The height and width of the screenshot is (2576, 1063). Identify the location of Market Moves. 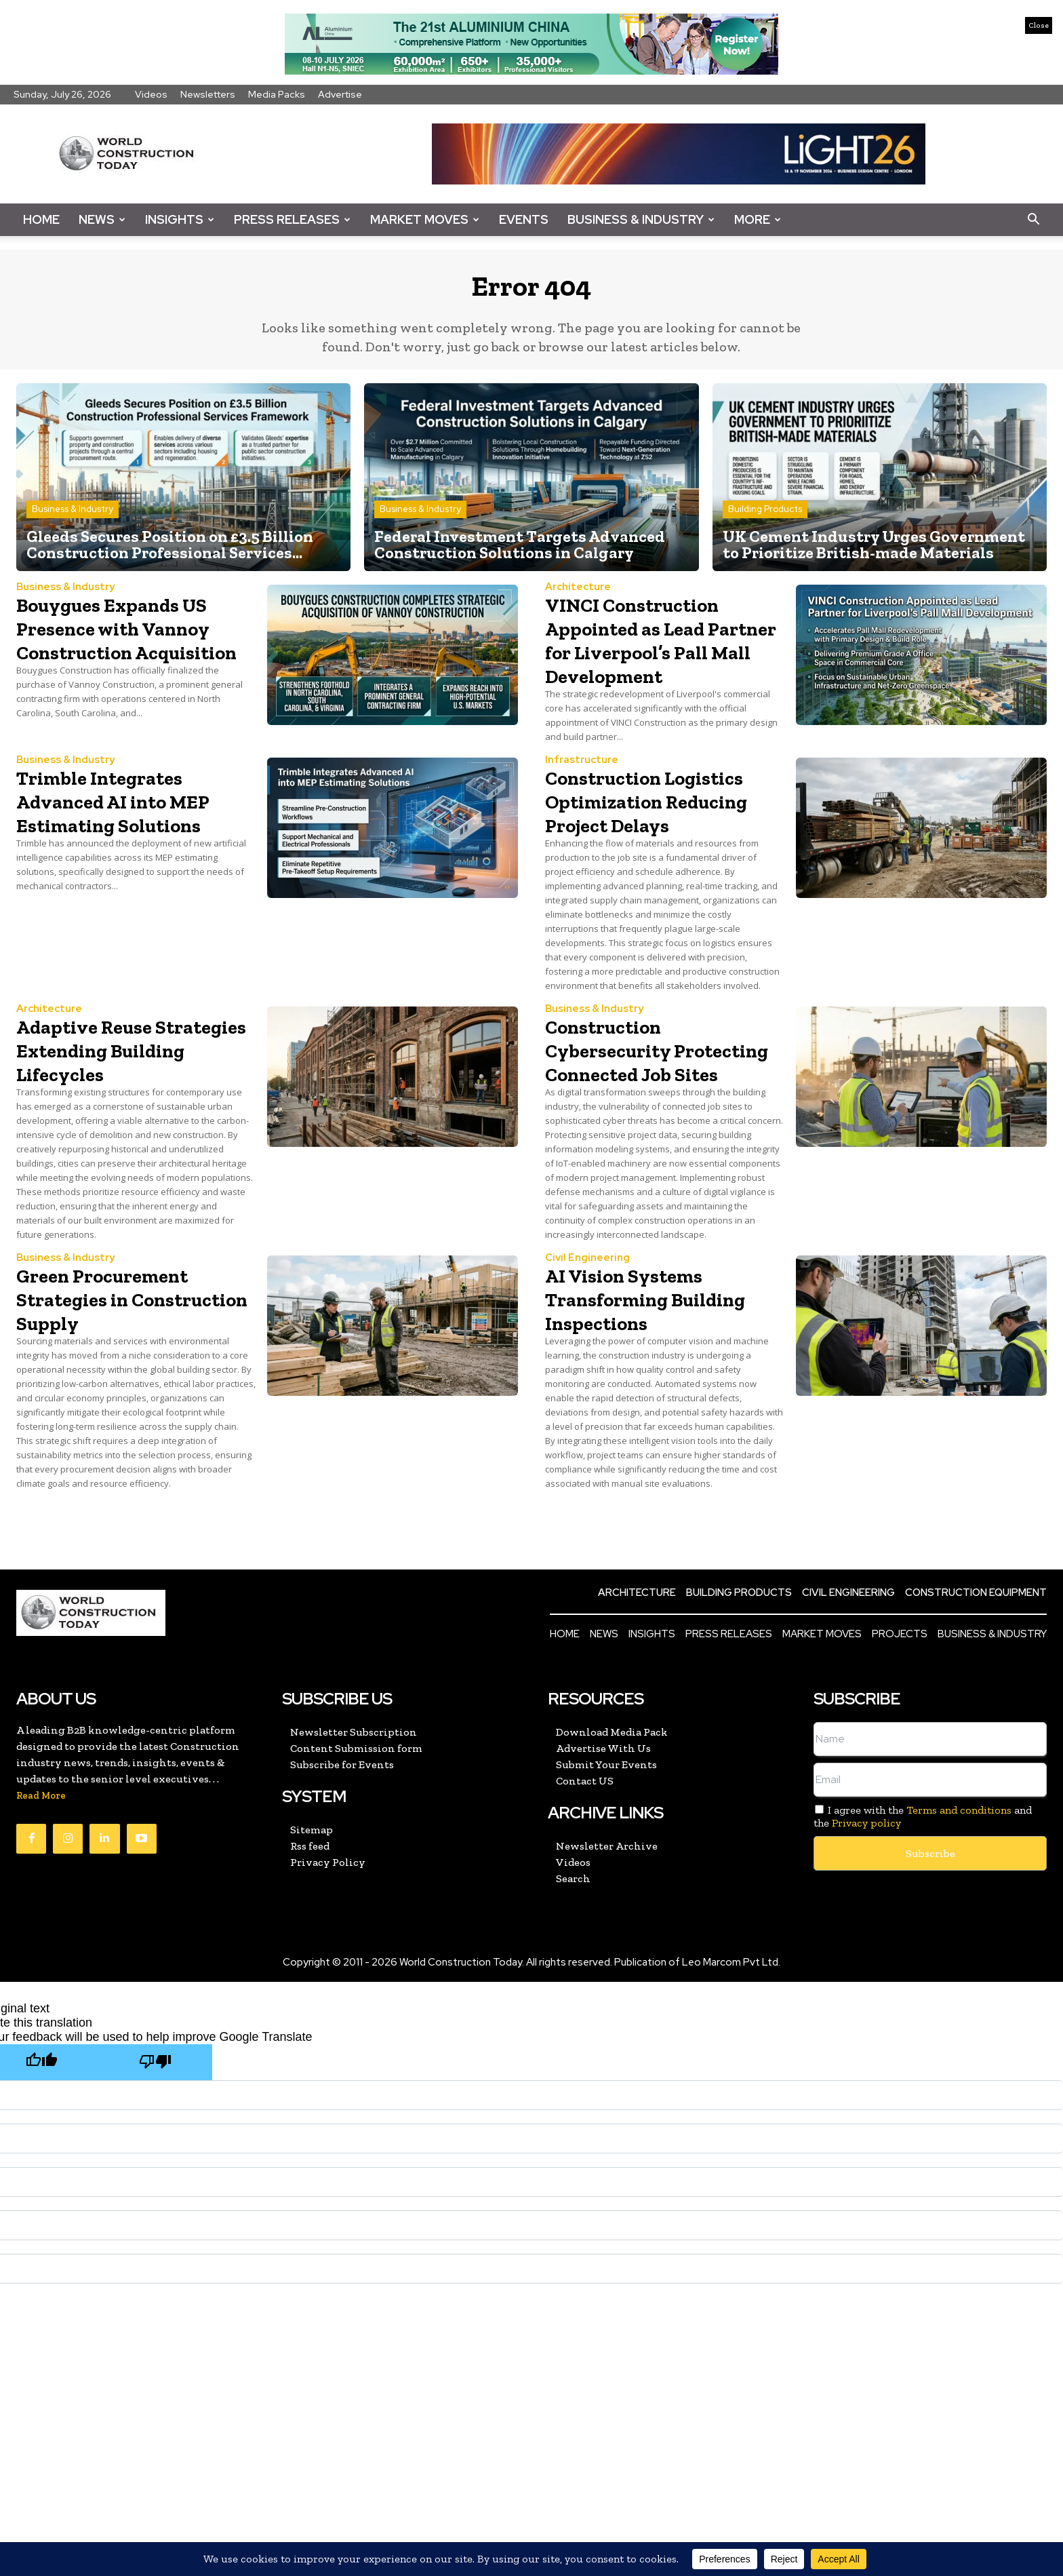
(424, 219).